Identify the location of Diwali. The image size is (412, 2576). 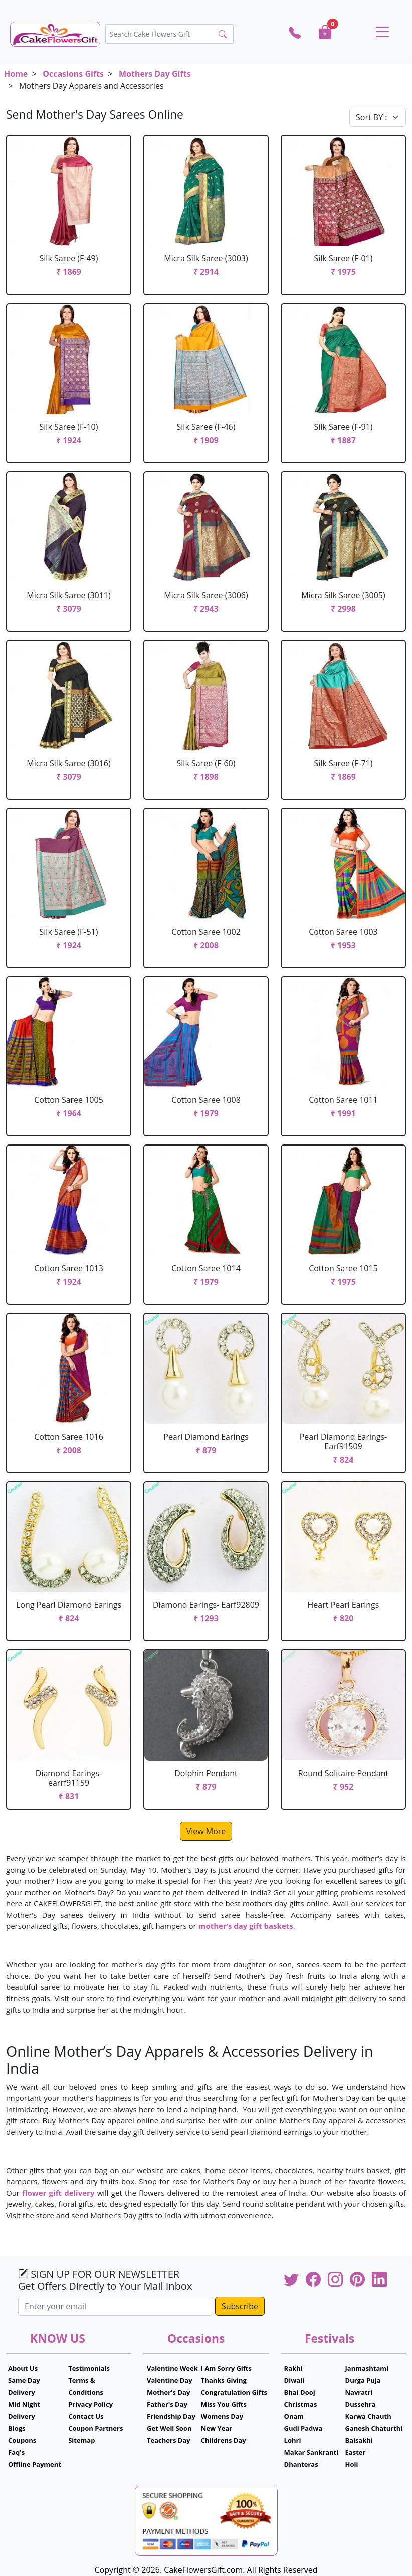
(294, 2380).